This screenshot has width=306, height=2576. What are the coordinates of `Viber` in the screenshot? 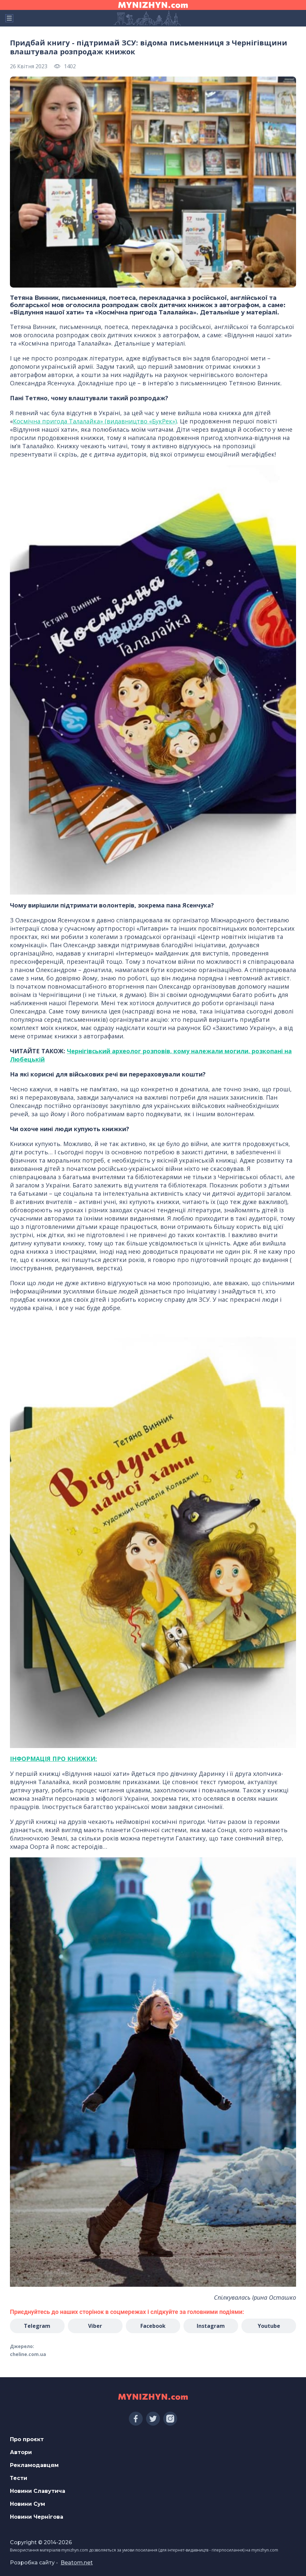 It's located at (95, 2325).